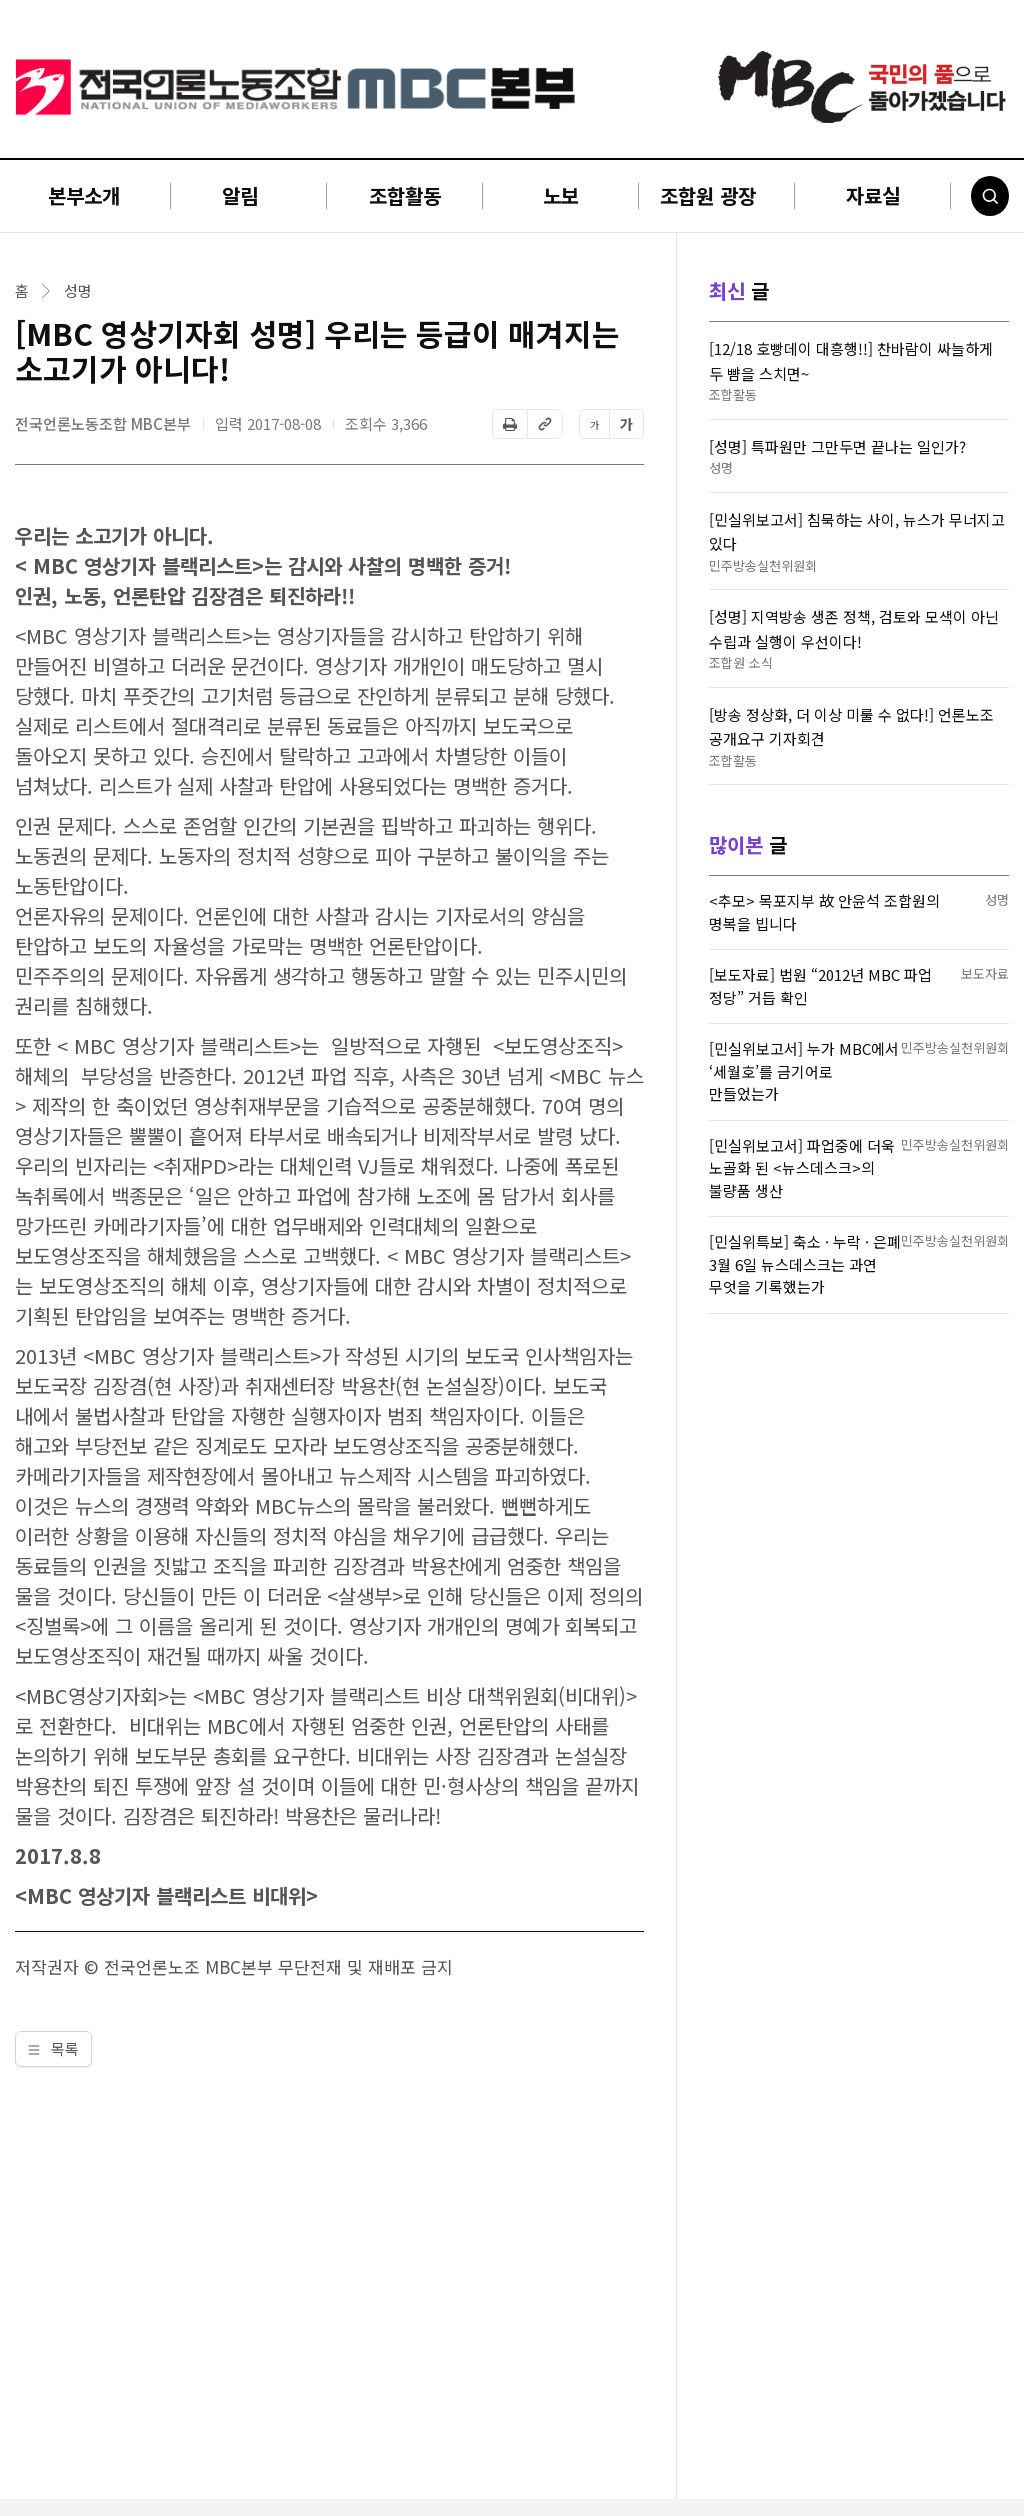 The image size is (1024, 2516). Describe the element at coordinates (708, 195) in the screenshot. I see `조합원 광장` at that location.